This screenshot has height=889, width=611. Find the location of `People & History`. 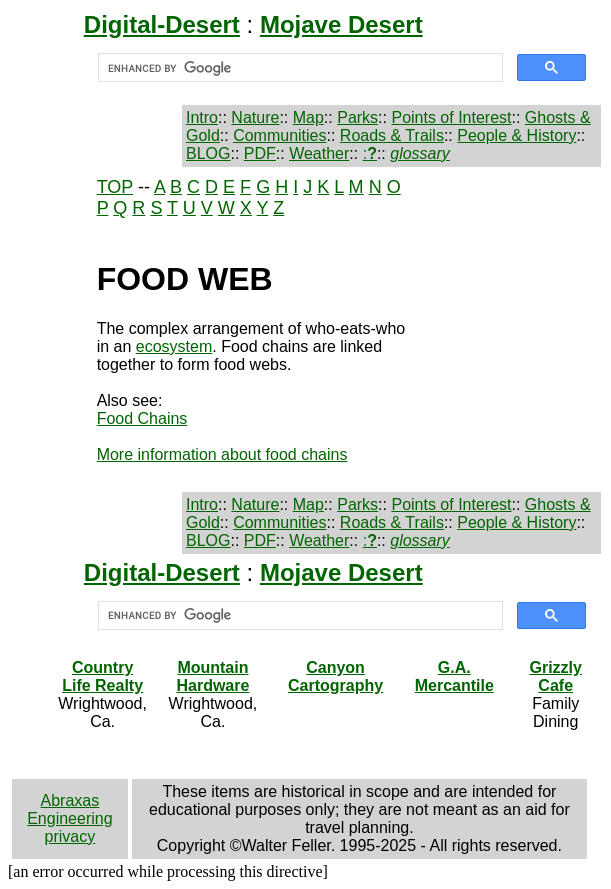

People & History is located at coordinates (516, 135).